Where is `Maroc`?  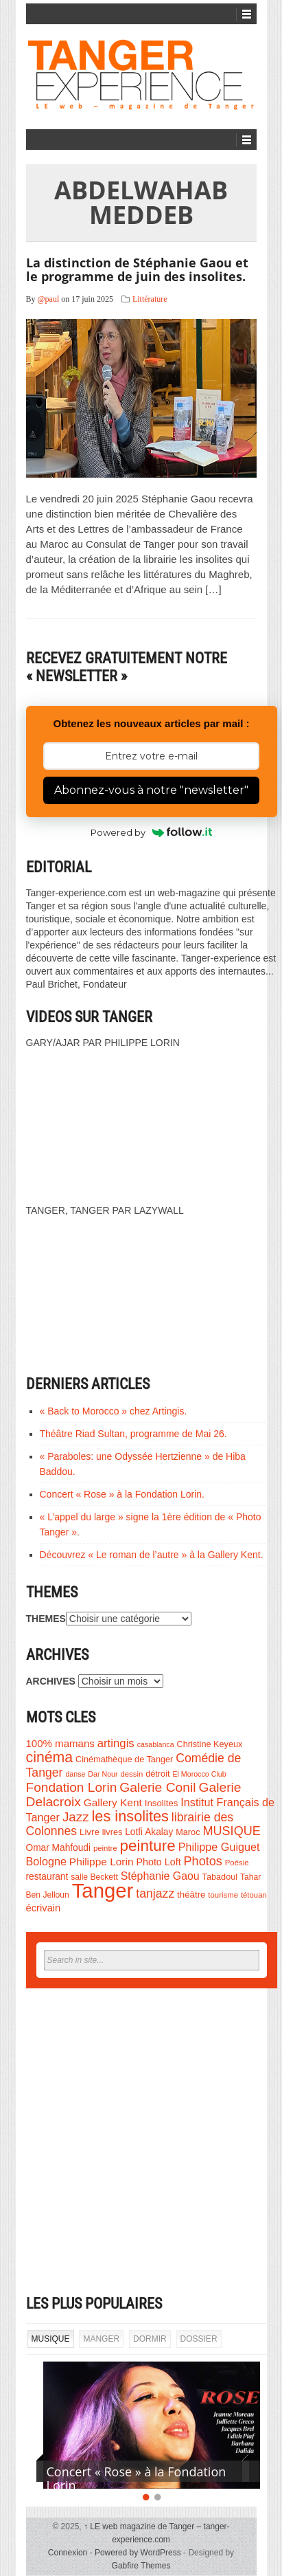
Maroc is located at coordinates (188, 1832).